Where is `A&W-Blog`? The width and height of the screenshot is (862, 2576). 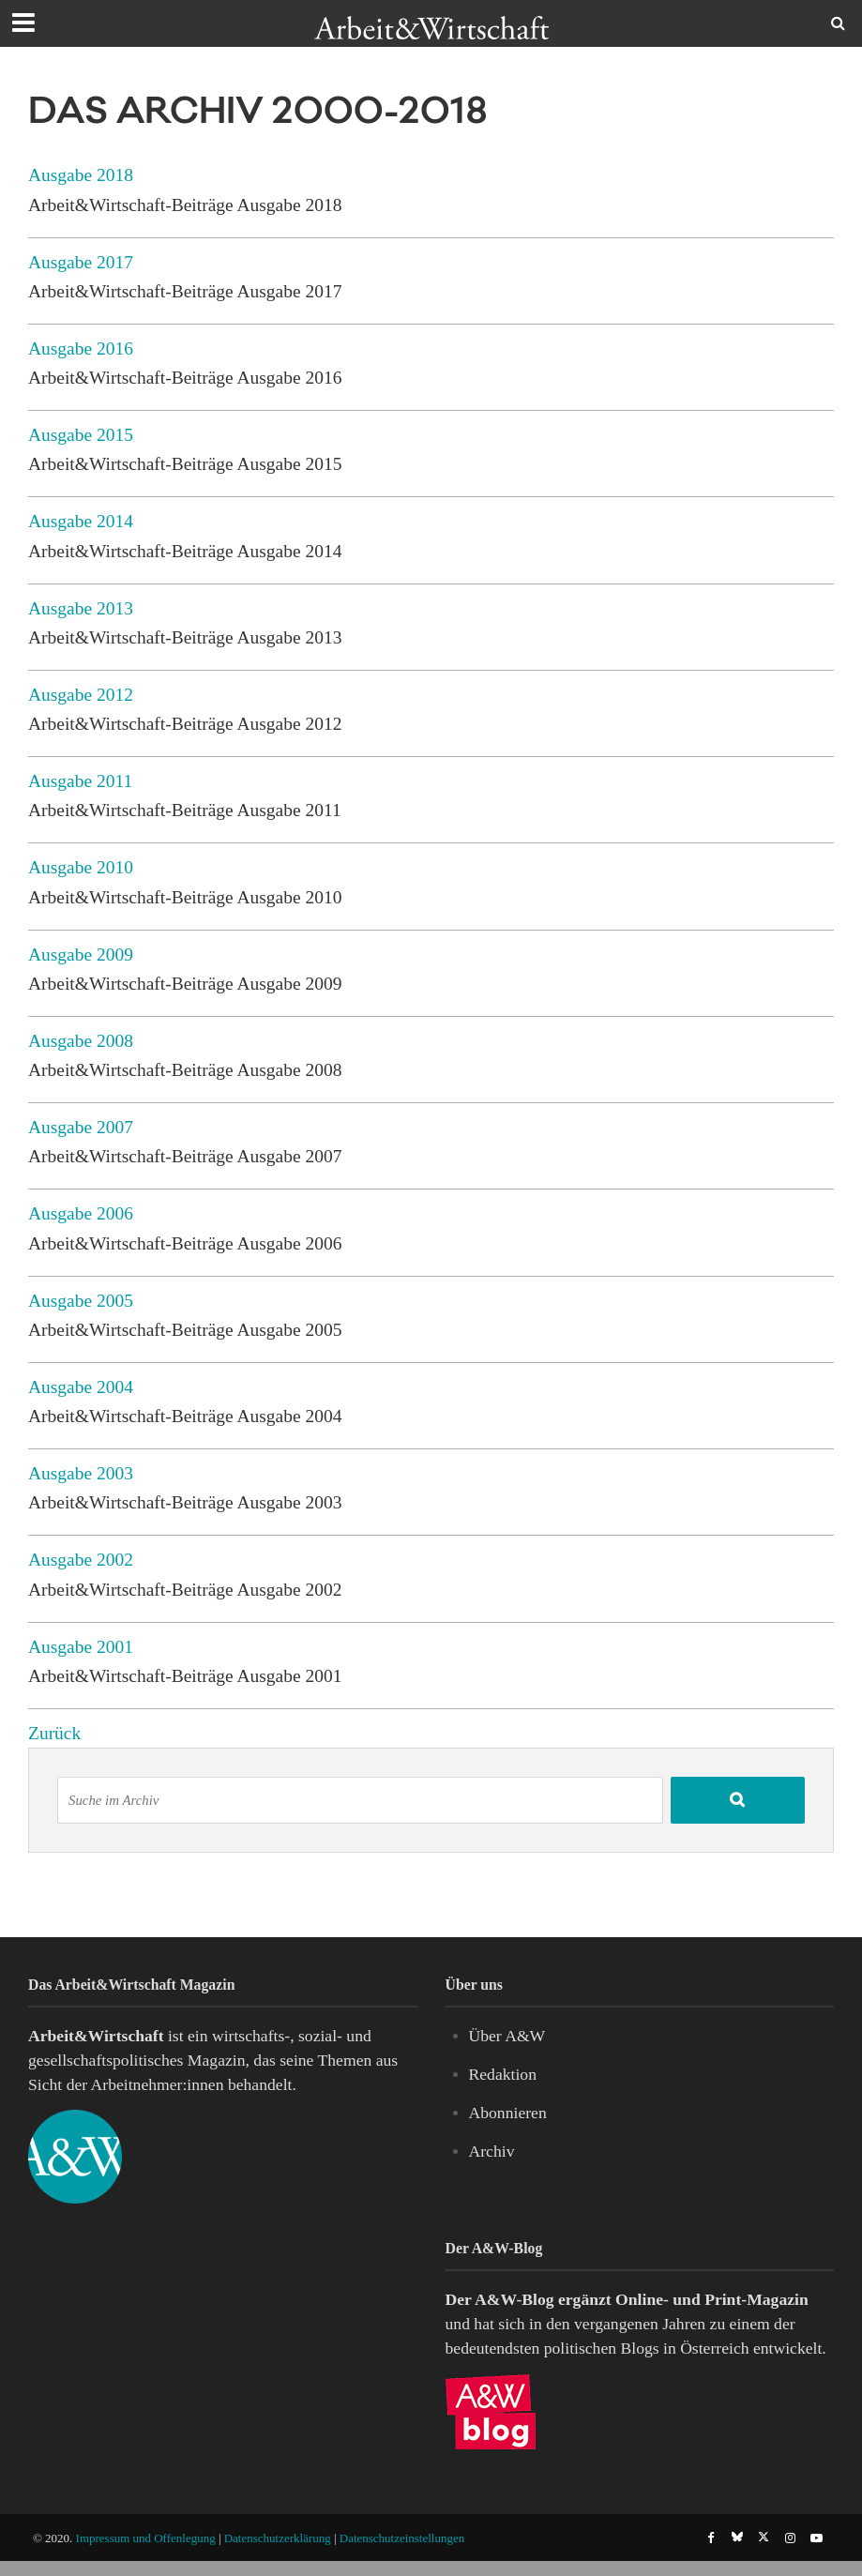 A&W-Blog is located at coordinates (514, 2299).